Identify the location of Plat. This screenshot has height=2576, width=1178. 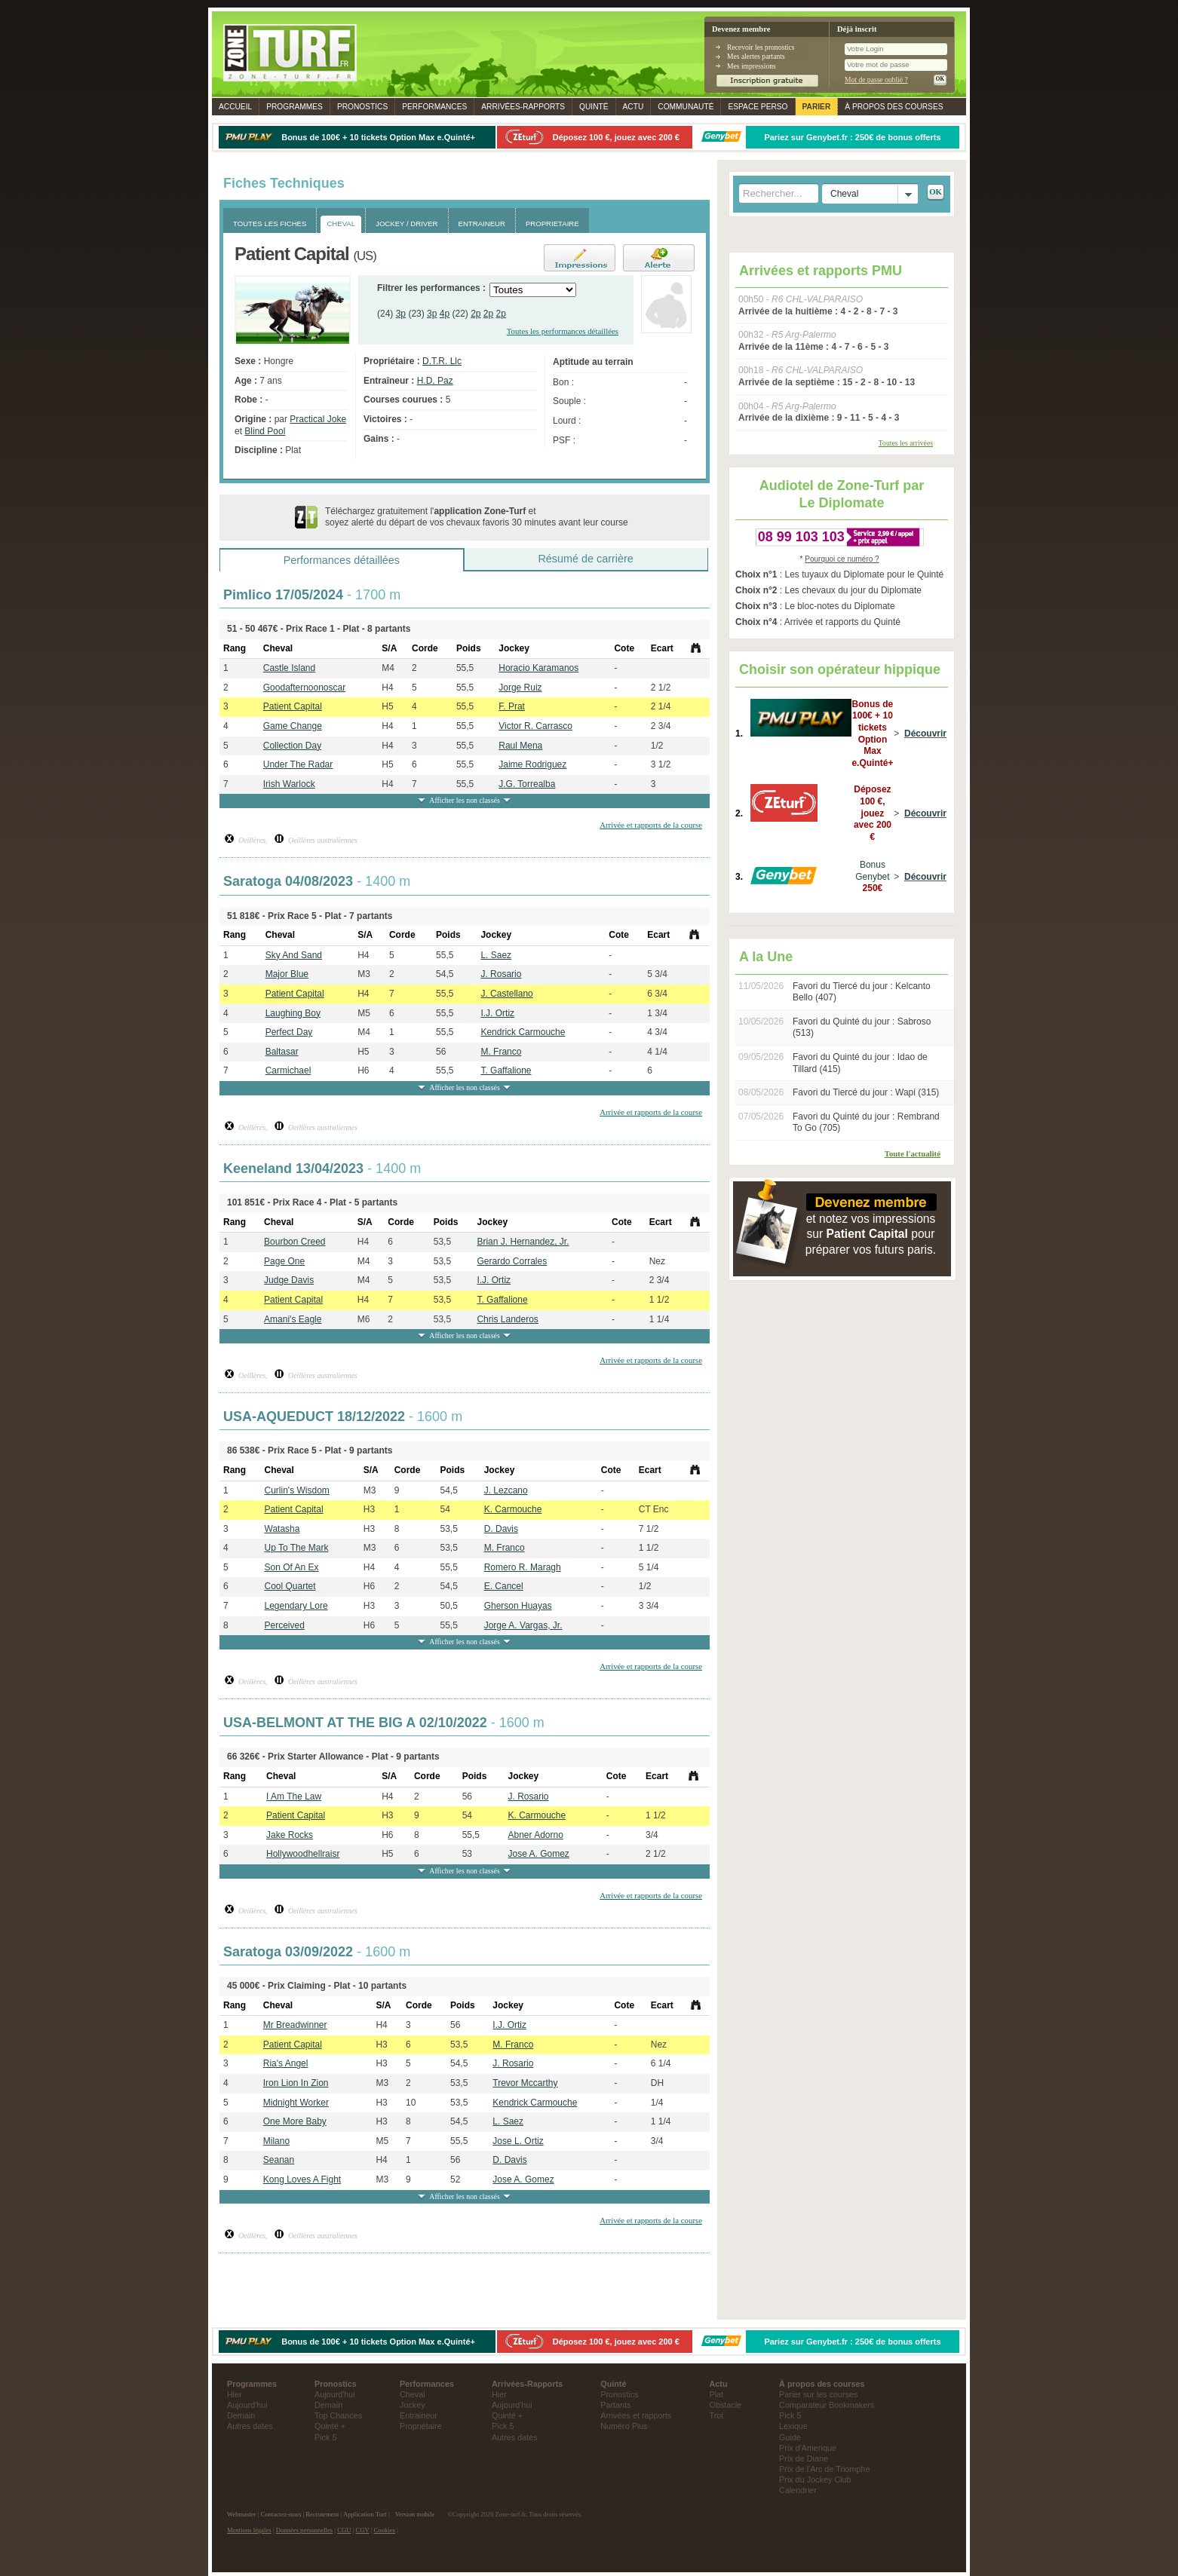
(717, 2394).